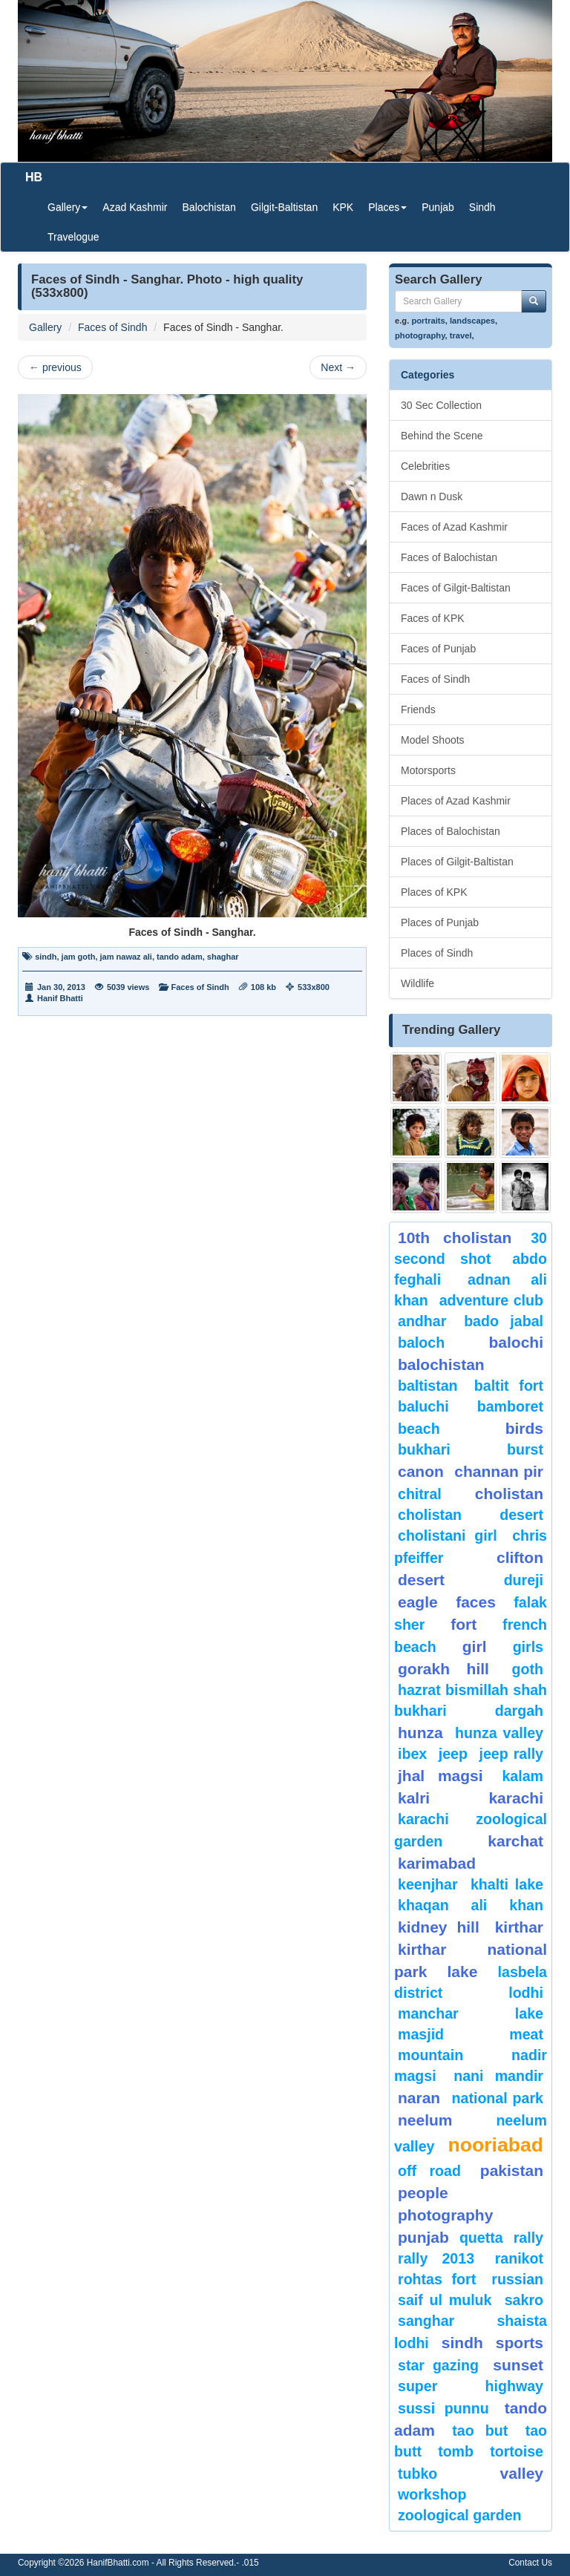 This screenshot has height=2576, width=570. What do you see at coordinates (519, 1927) in the screenshot?
I see `Kirthar` at bounding box center [519, 1927].